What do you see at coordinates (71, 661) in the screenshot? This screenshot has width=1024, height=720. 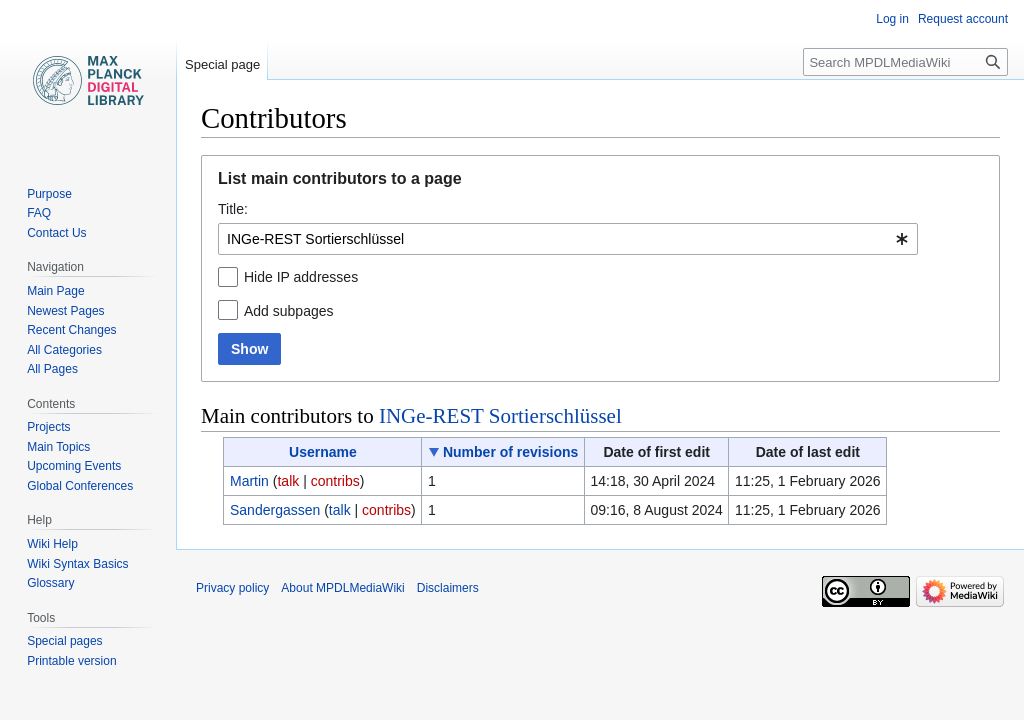 I see `Printable version` at bounding box center [71, 661].